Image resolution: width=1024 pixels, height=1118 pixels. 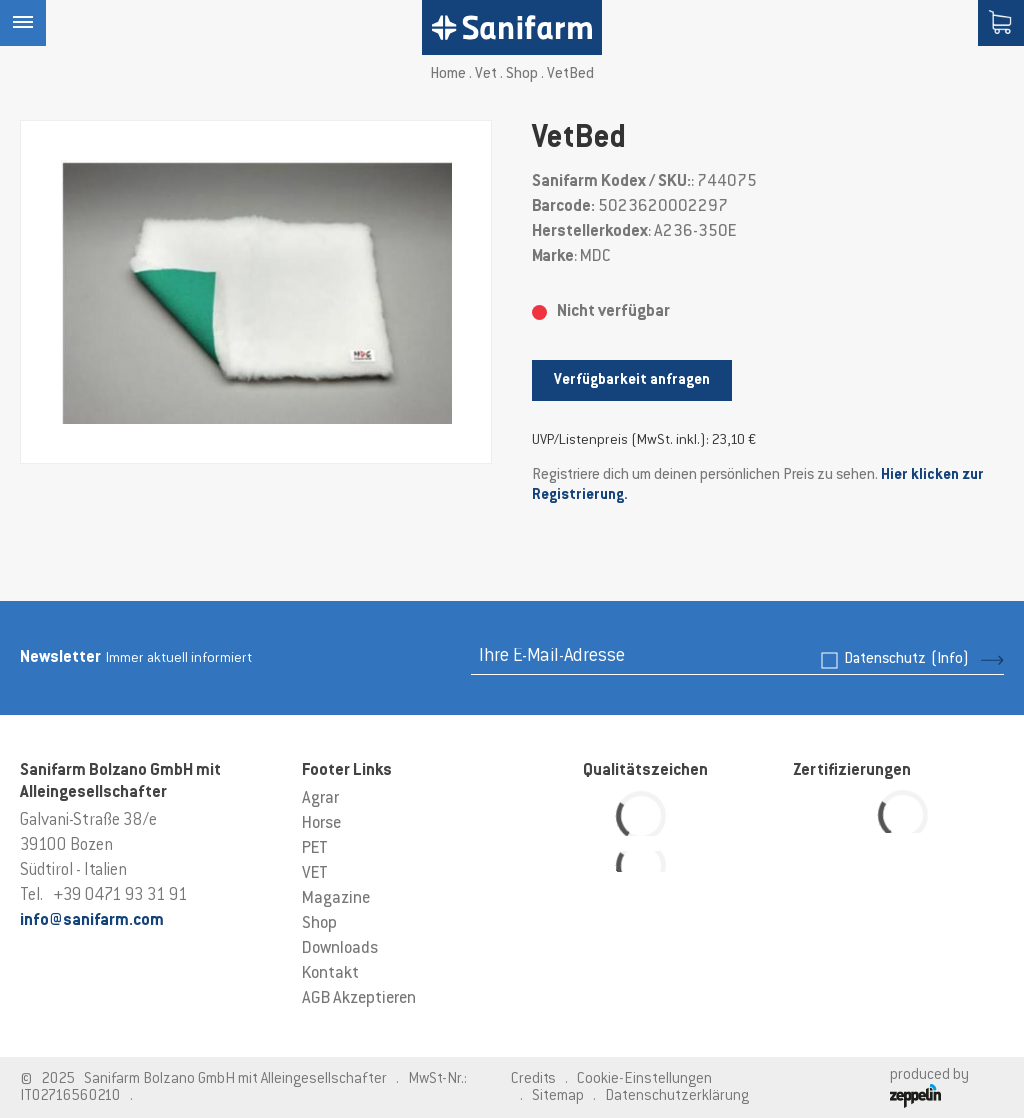 I want to click on AGB Akzeptieren, so click(x=359, y=999).